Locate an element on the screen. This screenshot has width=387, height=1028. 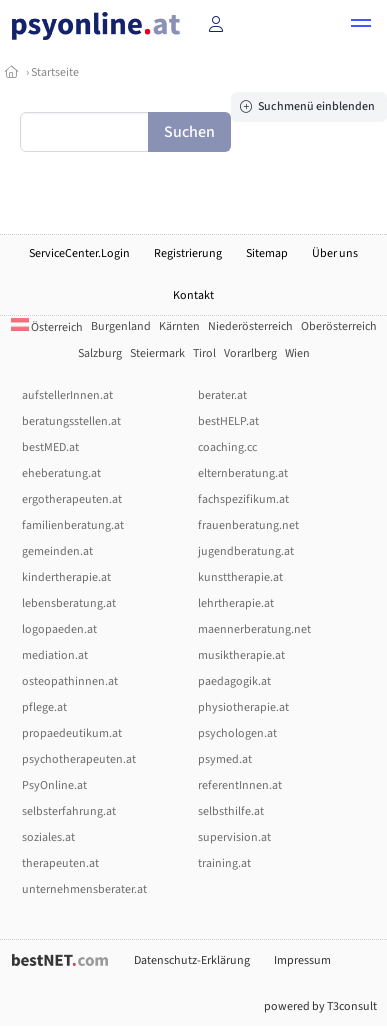
Oberösterreich is located at coordinates (339, 326).